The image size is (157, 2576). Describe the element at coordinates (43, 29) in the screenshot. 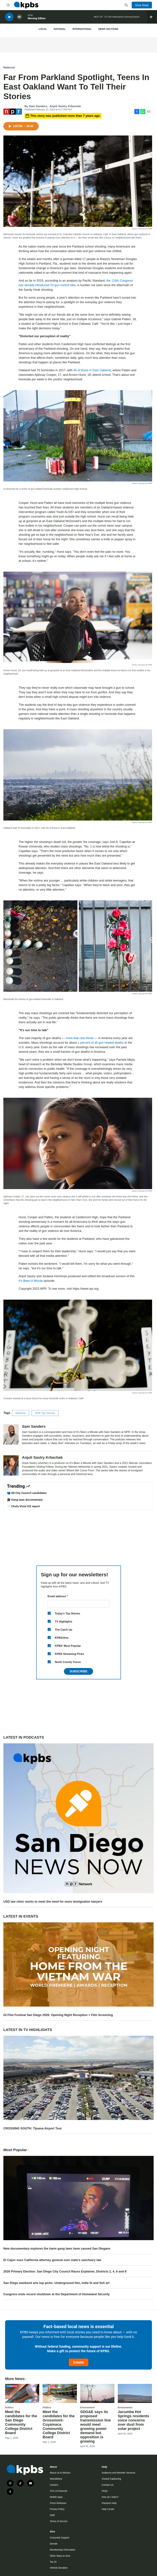

I see `Local` at that location.